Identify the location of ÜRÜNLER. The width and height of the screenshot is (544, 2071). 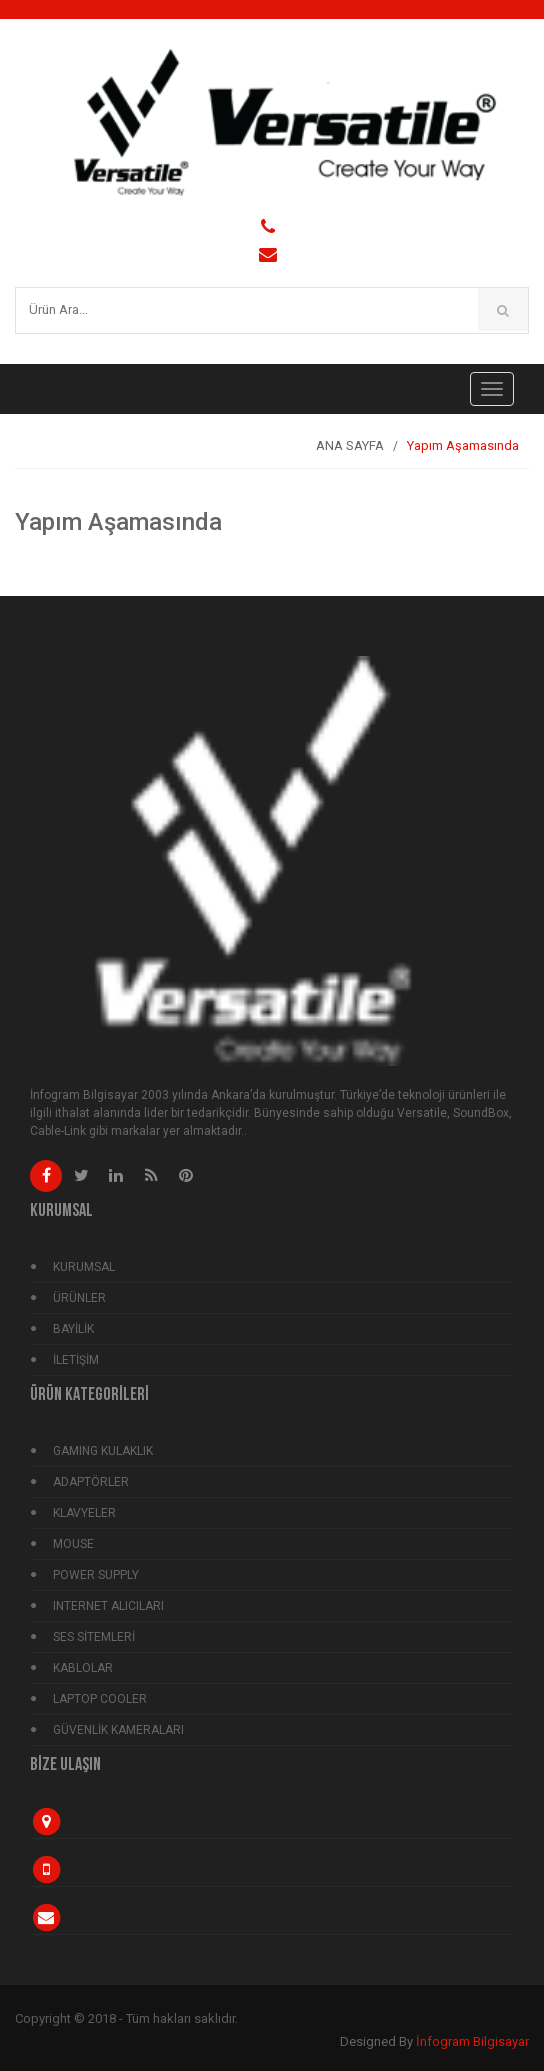
(79, 1298).